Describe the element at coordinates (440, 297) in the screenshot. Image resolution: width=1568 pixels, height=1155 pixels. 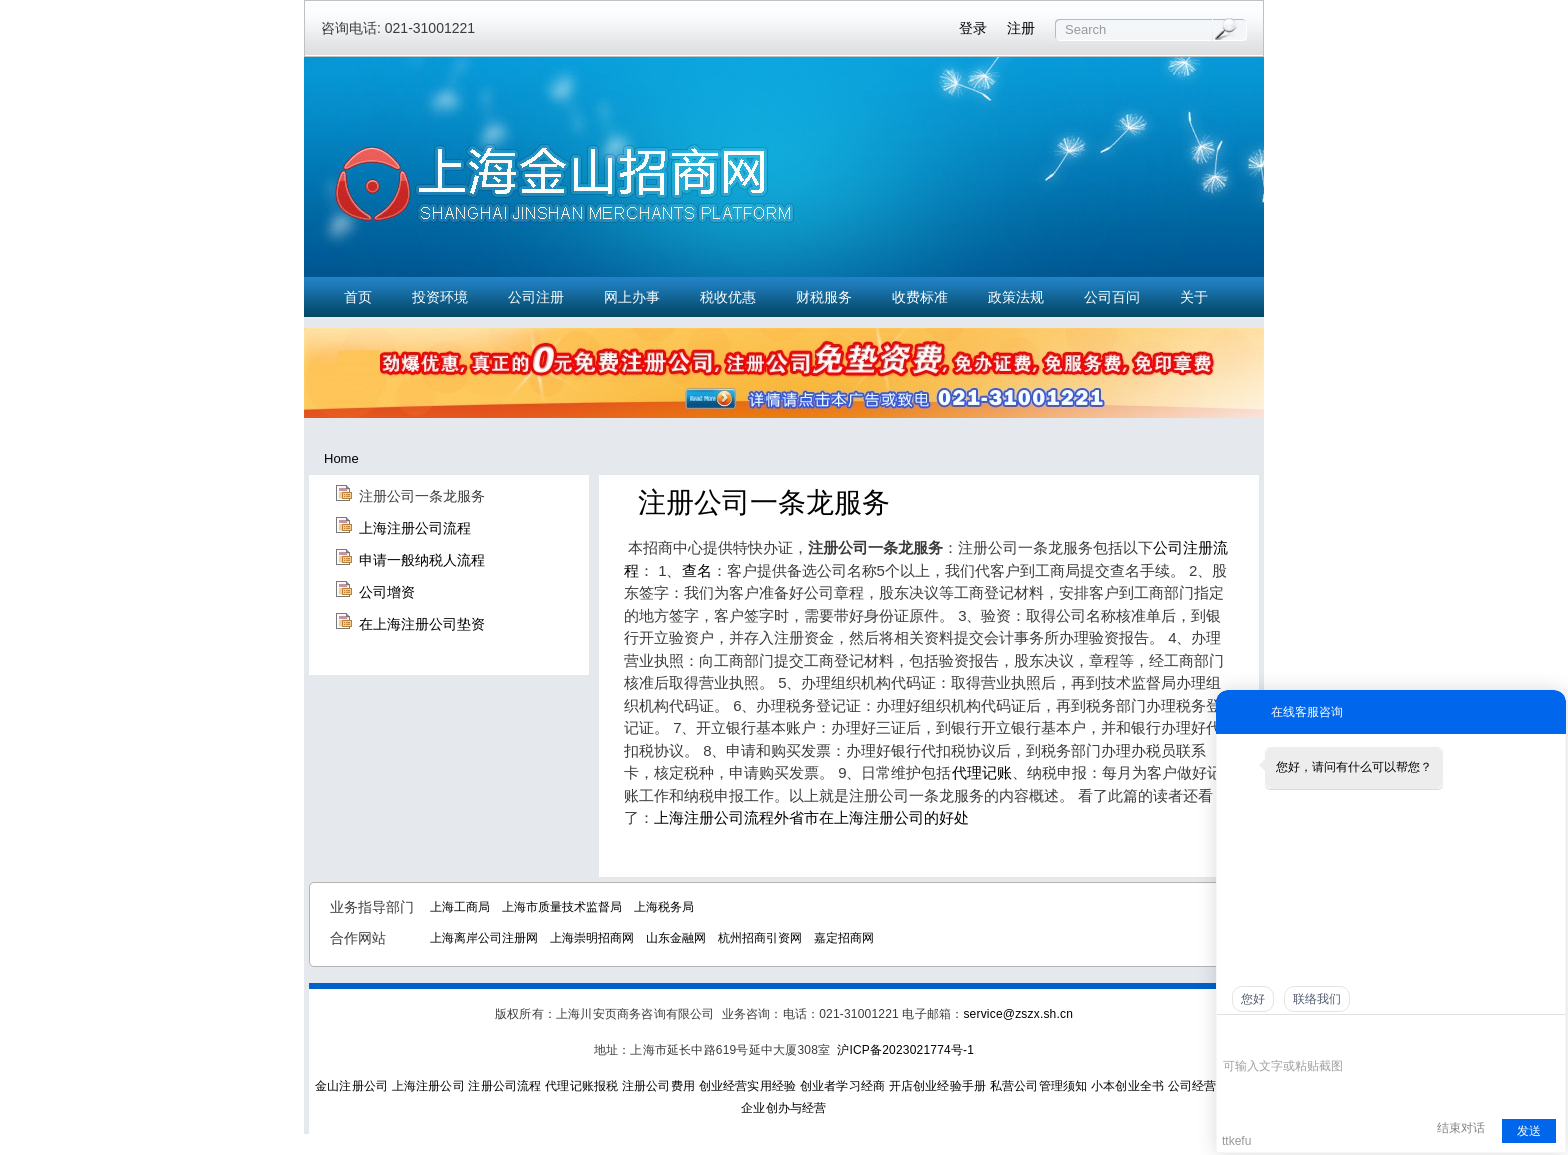
I see `投资环境` at that location.